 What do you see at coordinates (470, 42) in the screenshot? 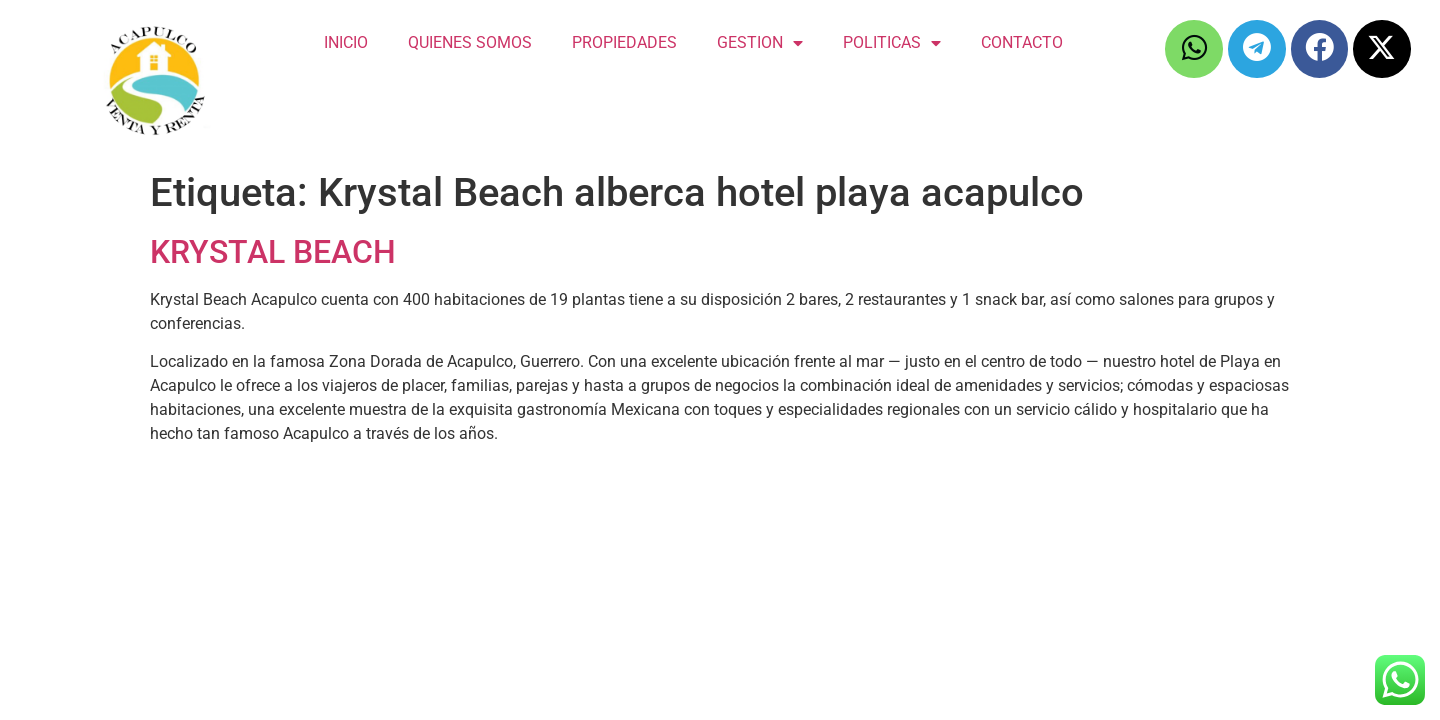
I see `QUIENES SOMOS` at bounding box center [470, 42].